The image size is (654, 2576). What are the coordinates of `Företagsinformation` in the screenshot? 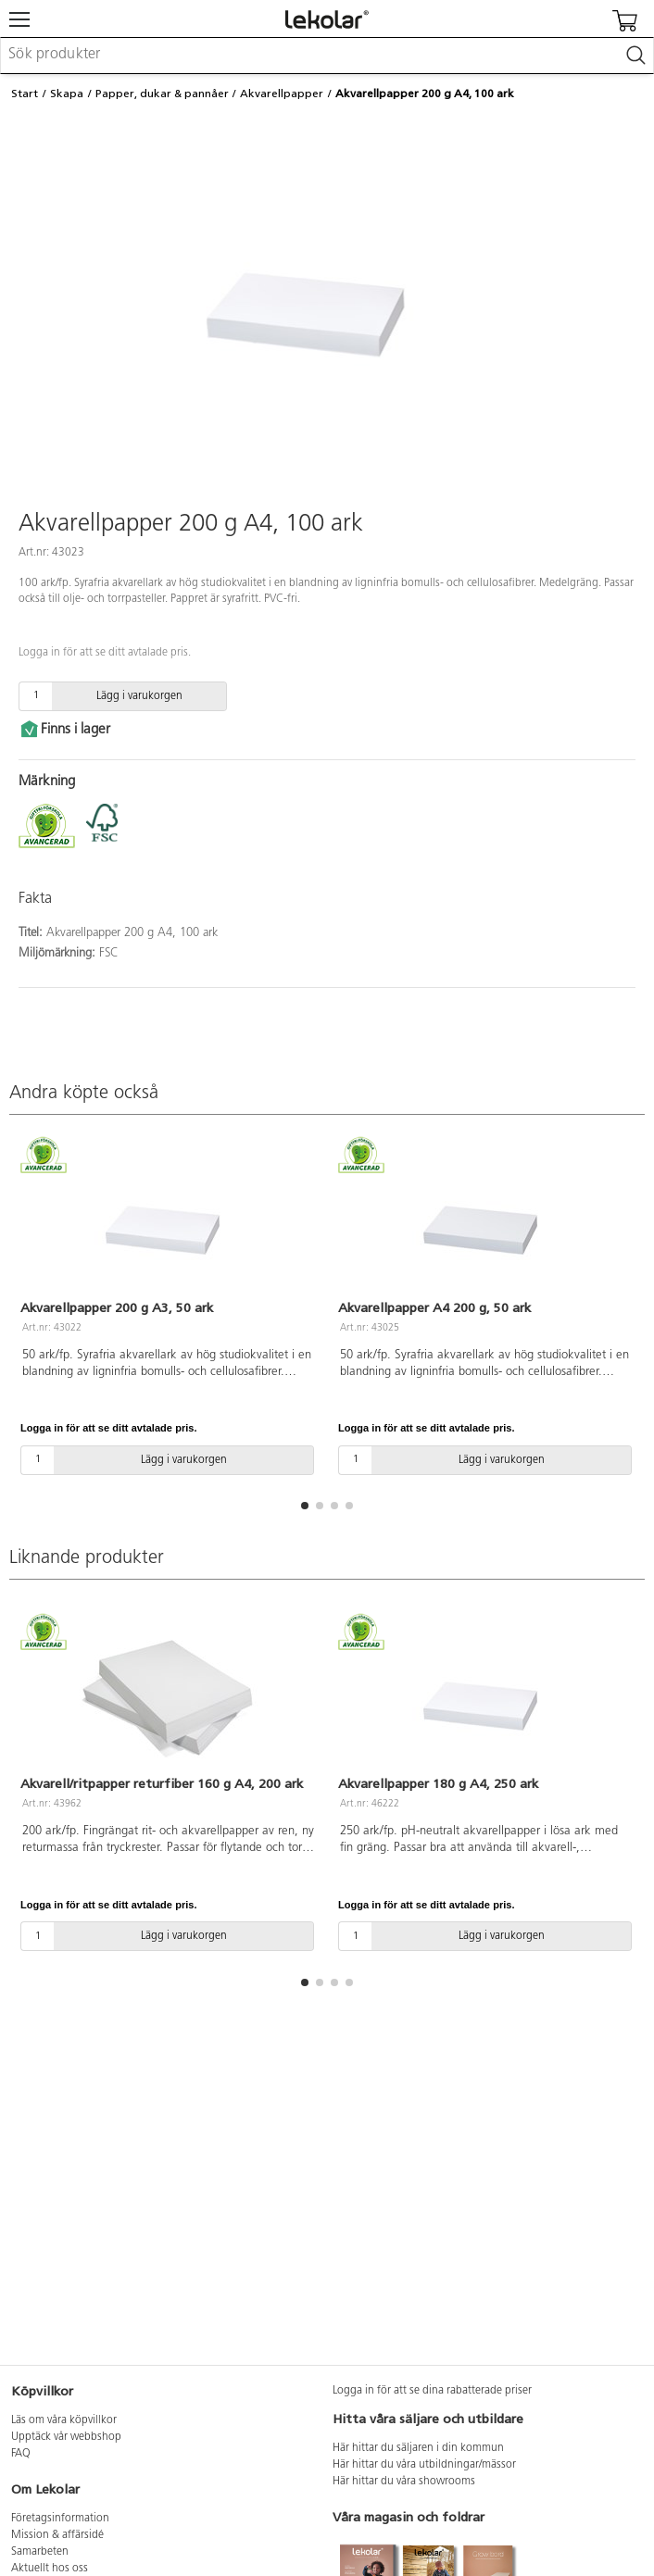 It's located at (60, 2518).